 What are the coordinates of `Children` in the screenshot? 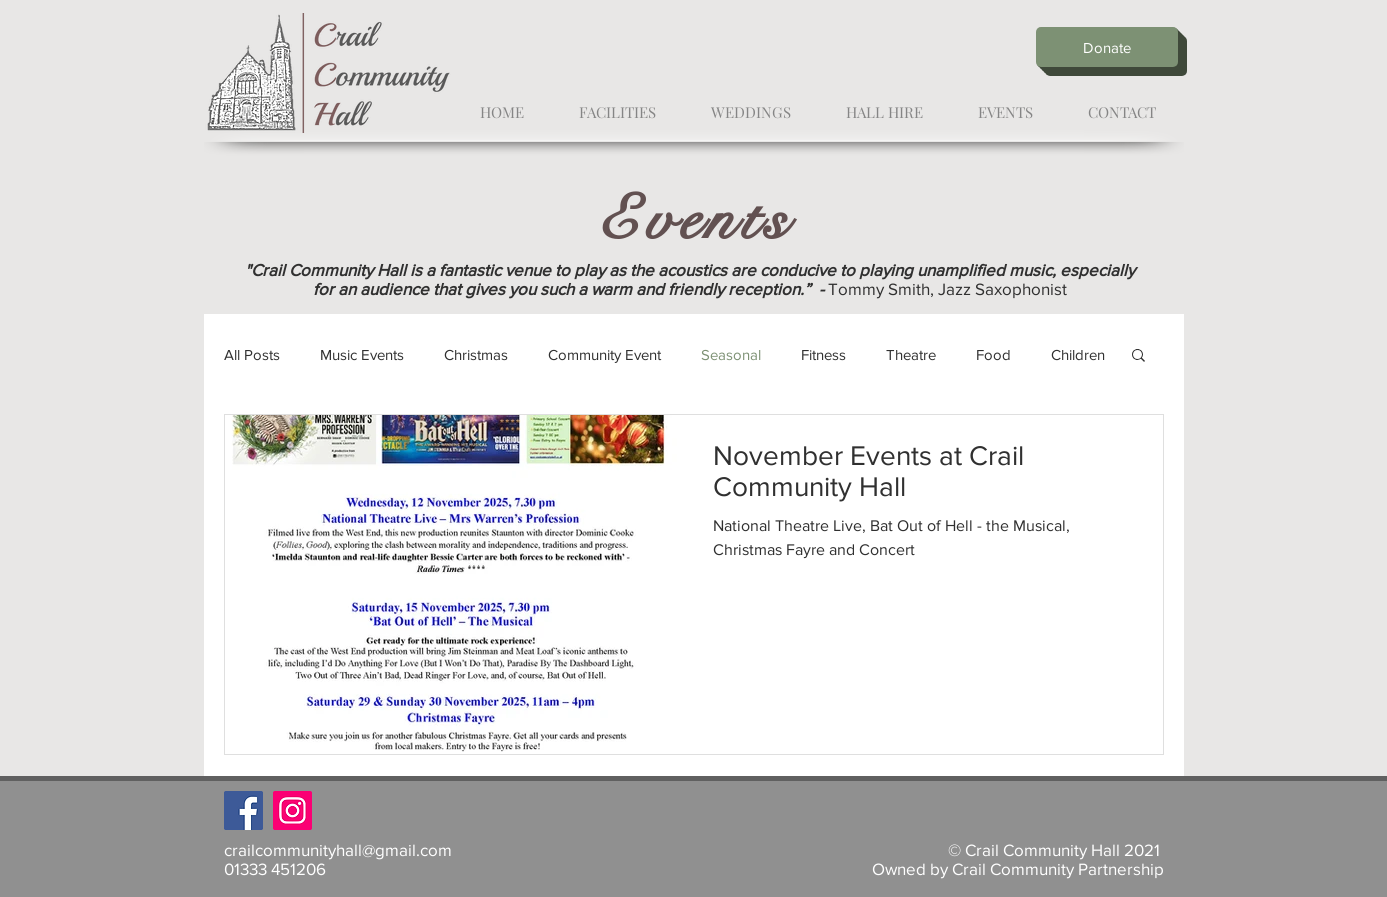 It's located at (1078, 354).